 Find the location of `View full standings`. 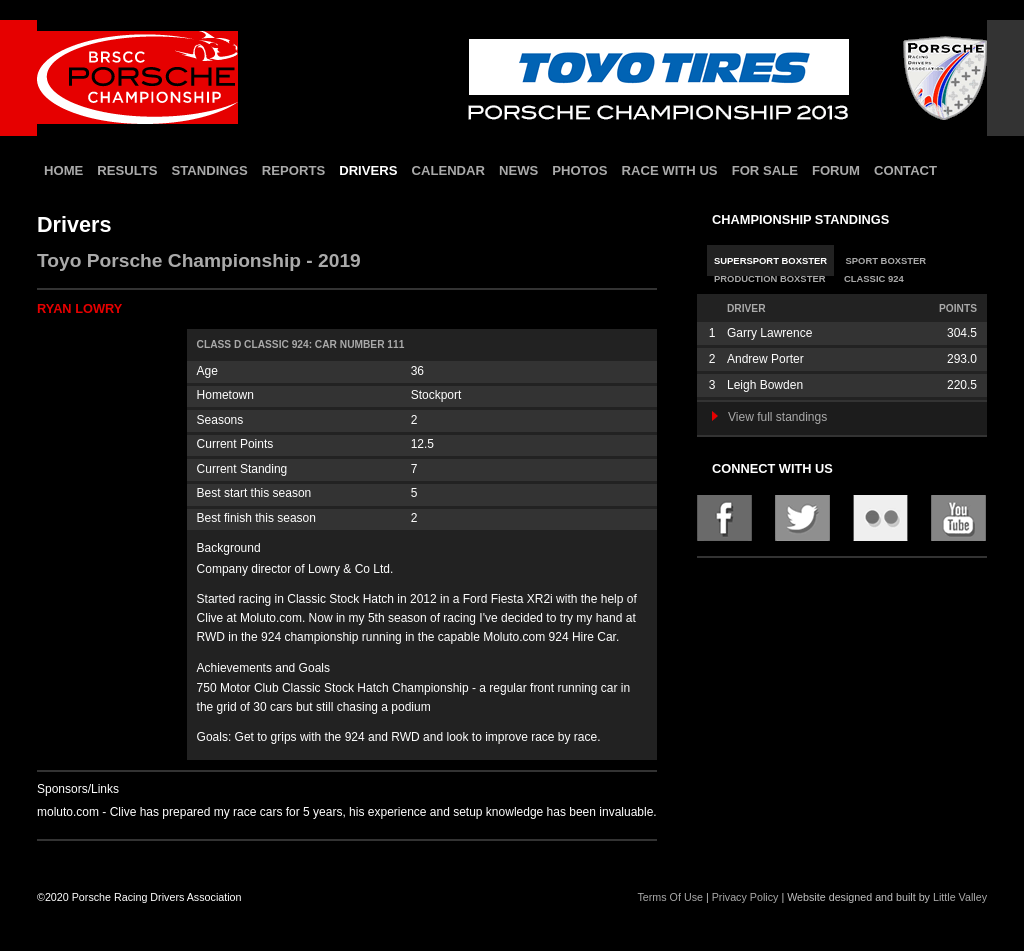

View full standings is located at coordinates (769, 417).